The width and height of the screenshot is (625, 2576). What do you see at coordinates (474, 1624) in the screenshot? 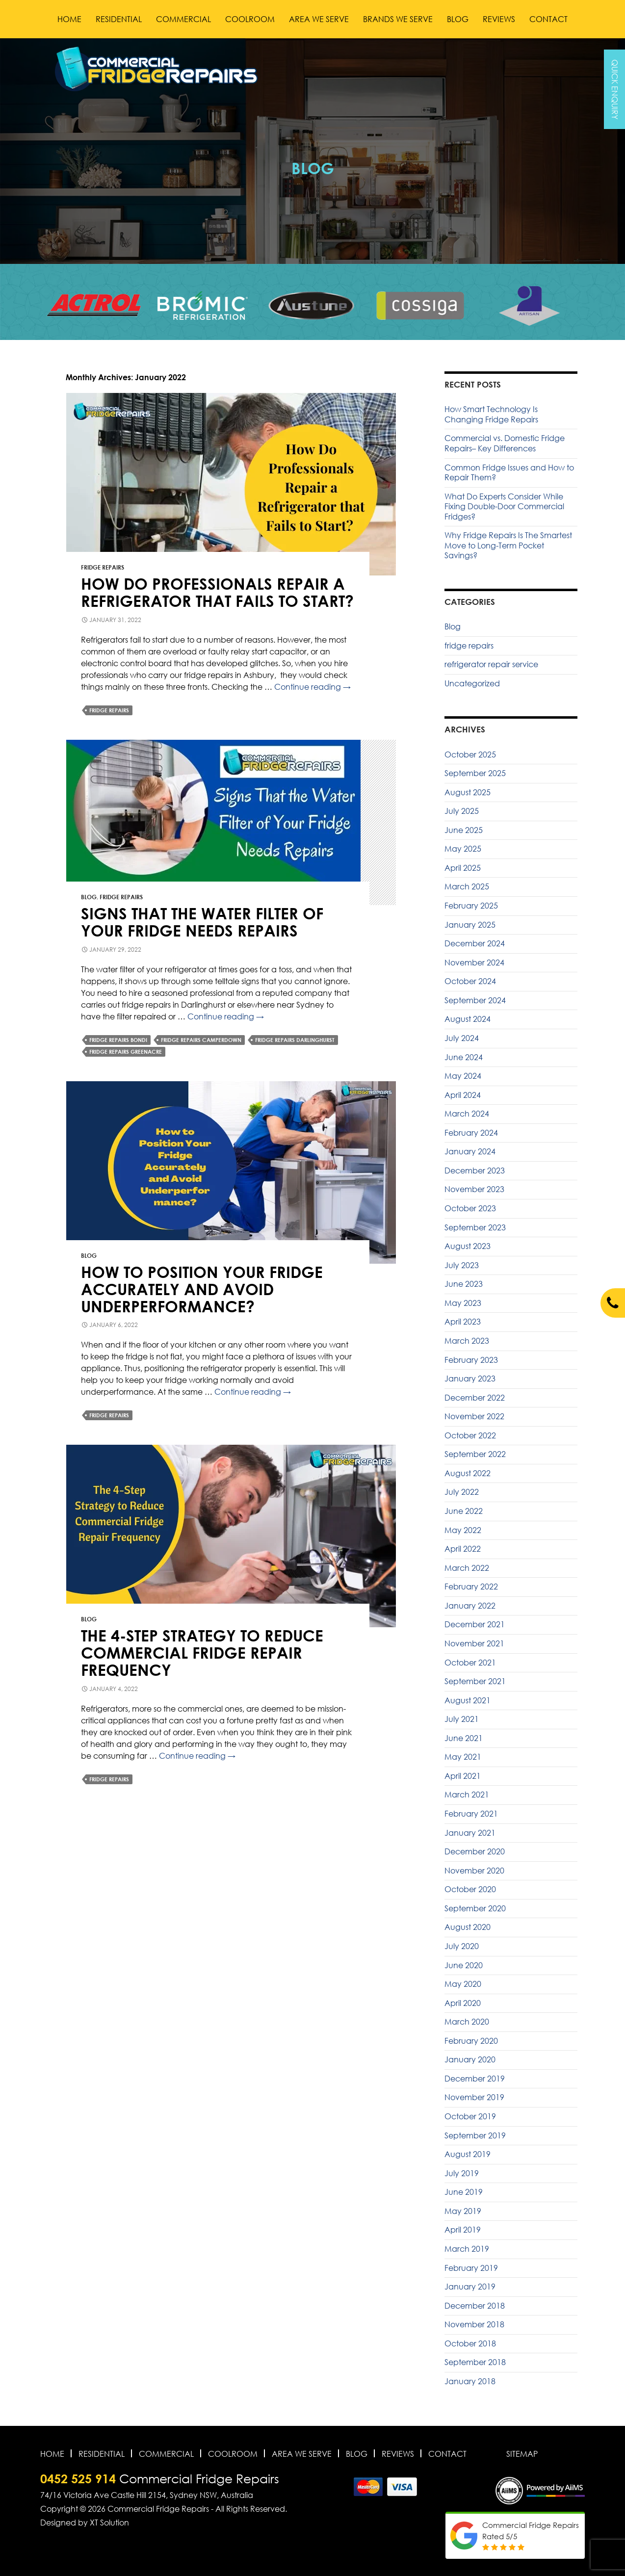
I see `December 2021` at bounding box center [474, 1624].